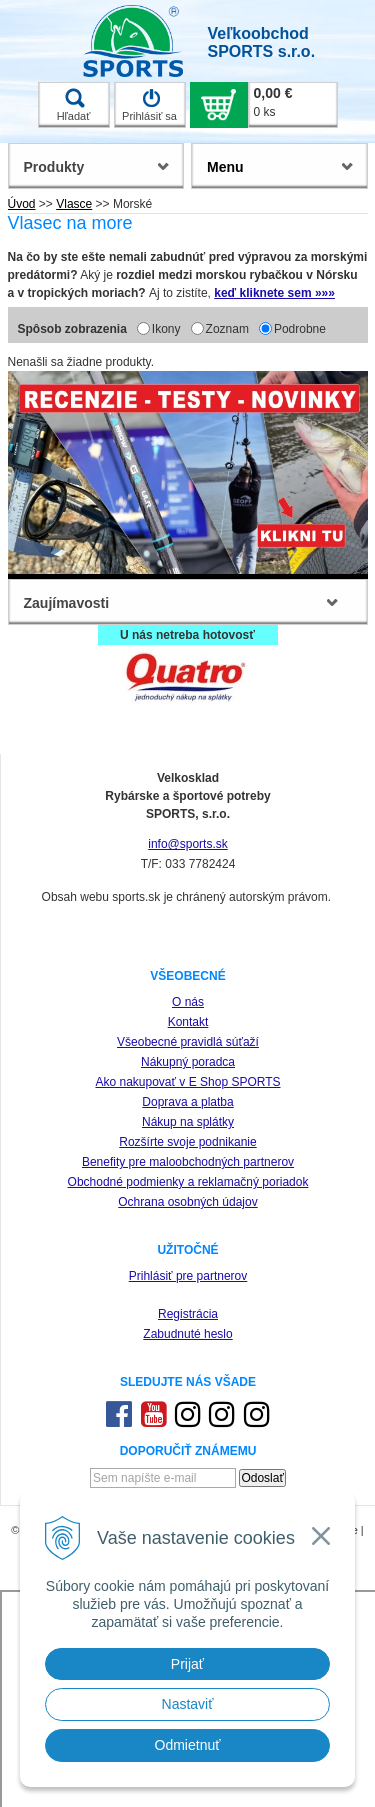 Image resolution: width=375 pixels, height=1807 pixels. What do you see at coordinates (188, 1062) in the screenshot?
I see `Nákupný poradca` at bounding box center [188, 1062].